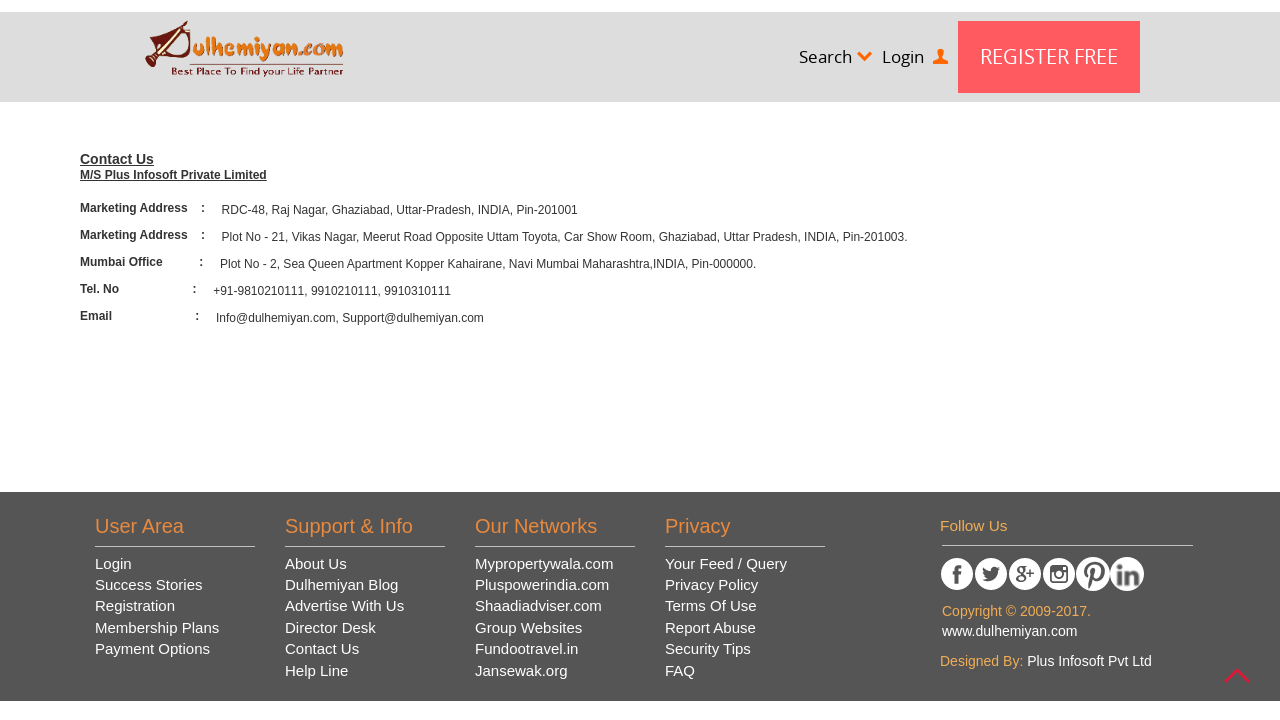 The image size is (1280, 720). I want to click on Contact Us, so click(322, 648).